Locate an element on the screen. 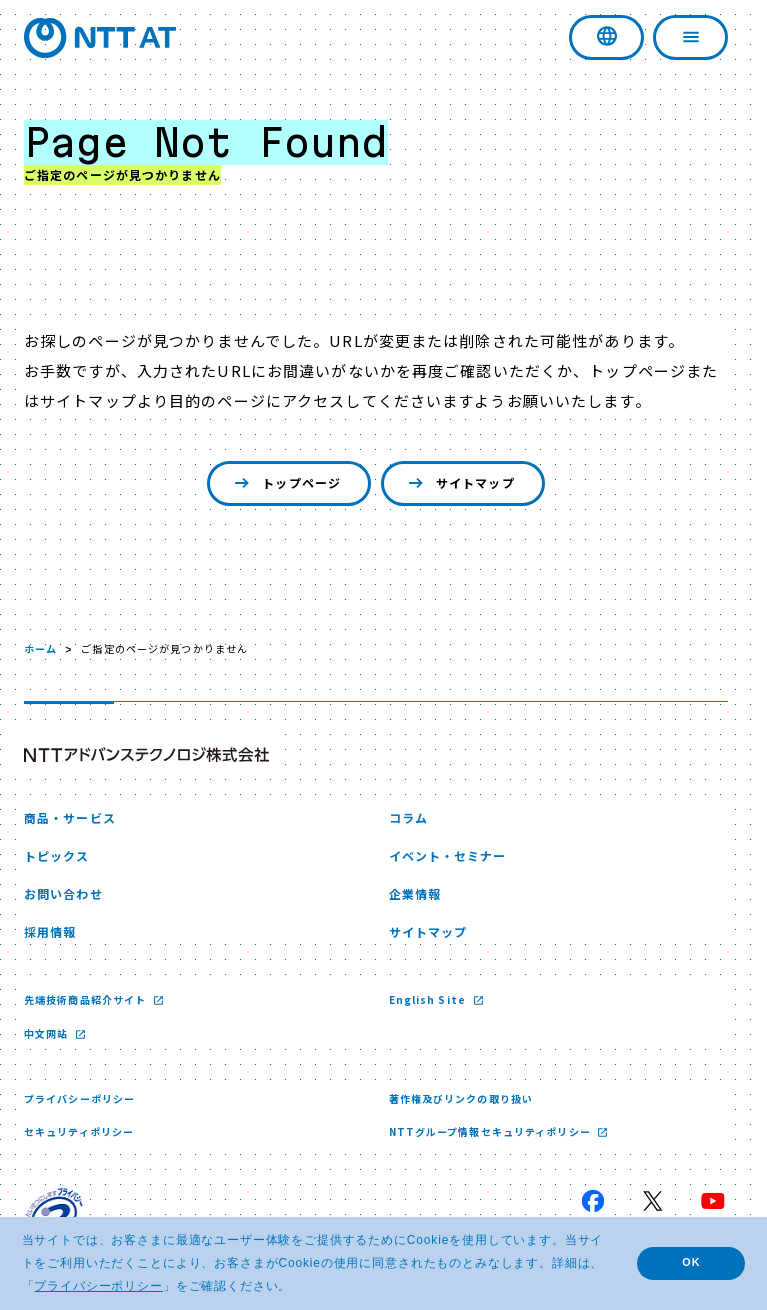 This screenshot has height=1310, width=767. ホーム is located at coordinates (40, 648).